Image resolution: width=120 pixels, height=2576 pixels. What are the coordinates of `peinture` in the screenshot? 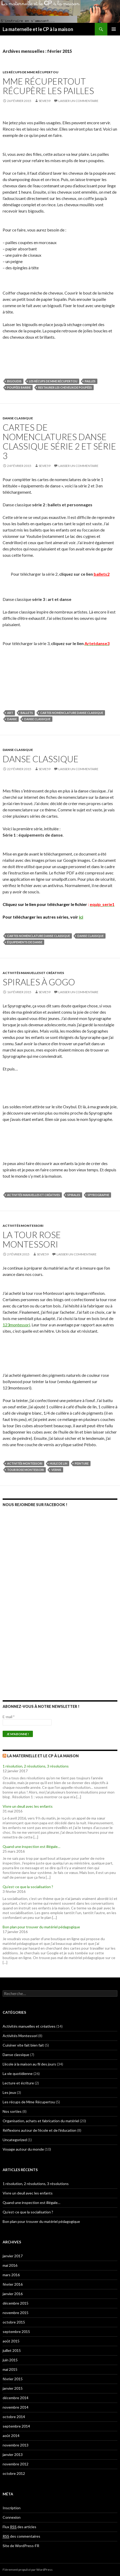 It's located at (82, 1463).